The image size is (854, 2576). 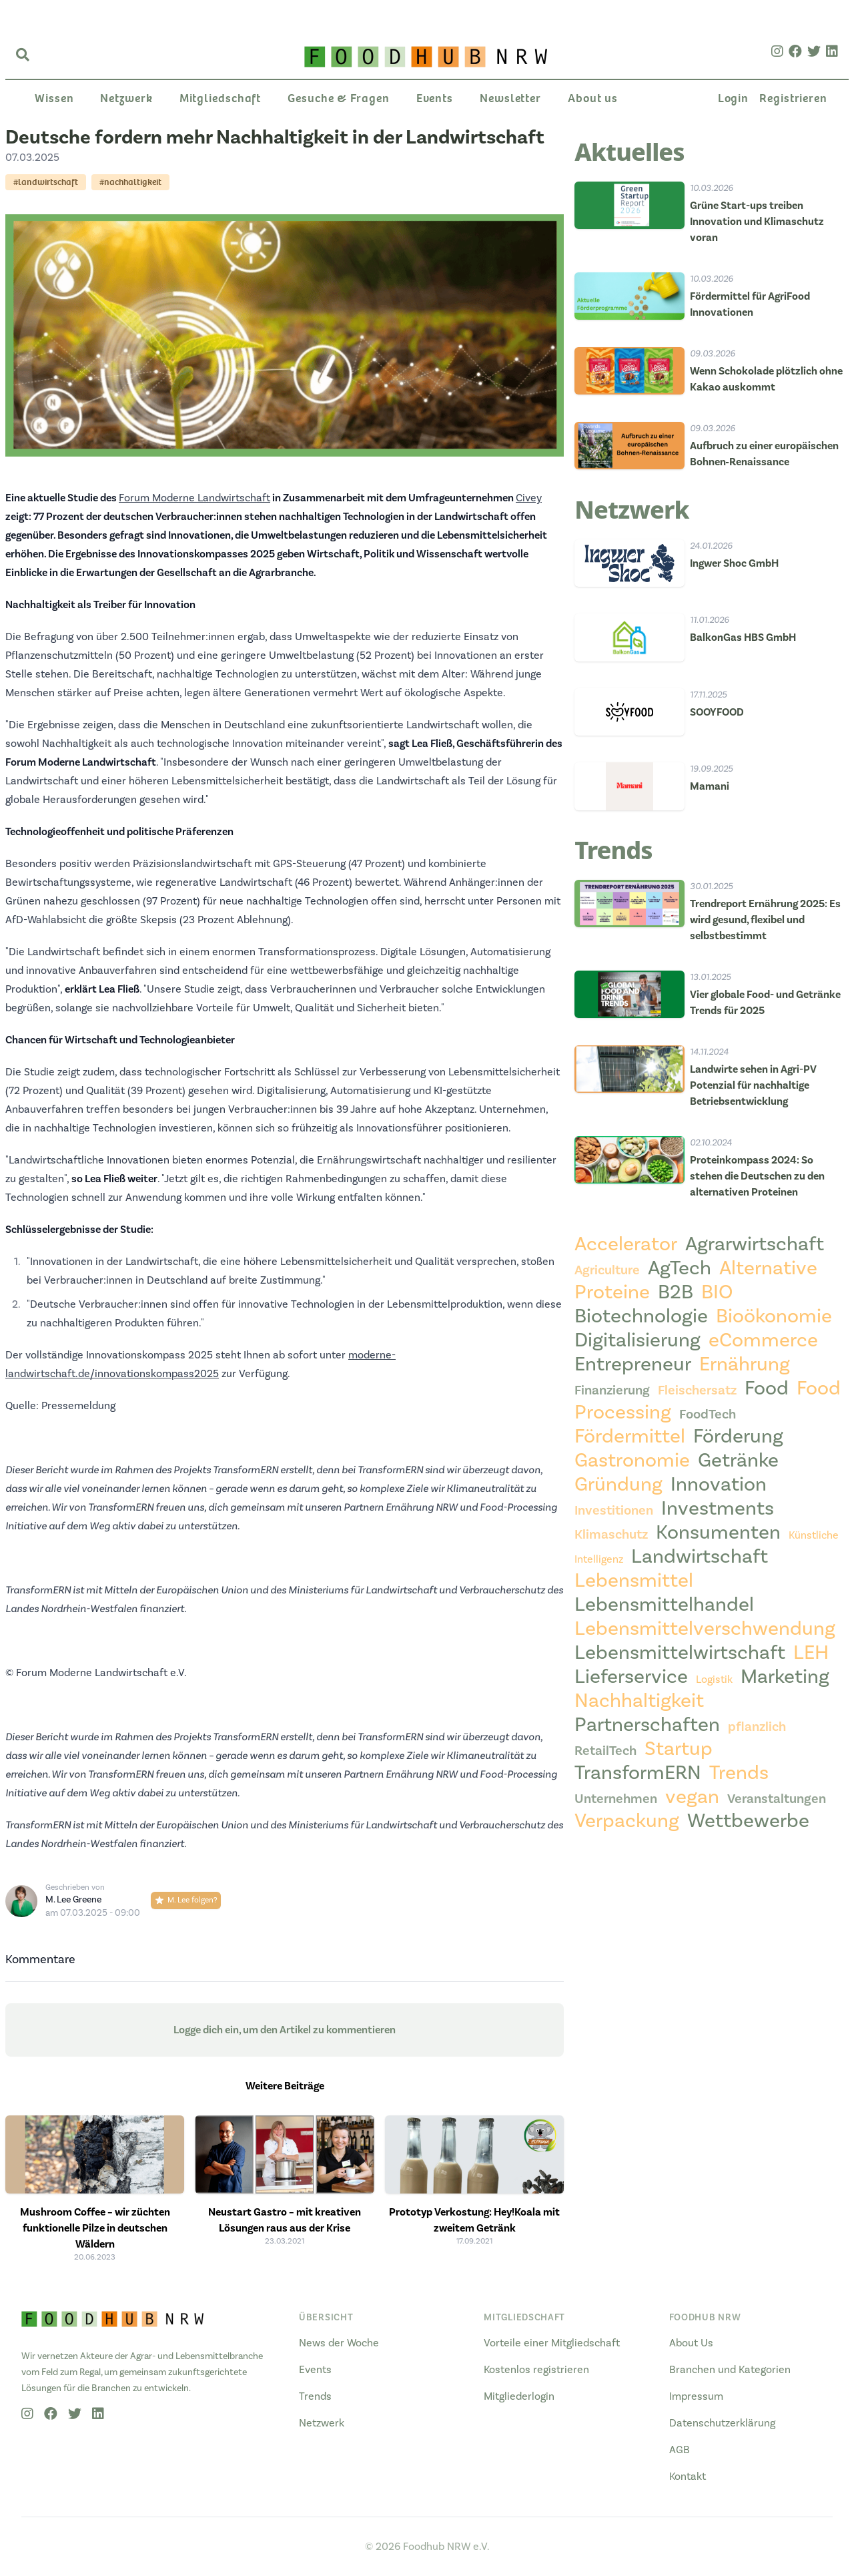 I want to click on Events, so click(x=434, y=98).